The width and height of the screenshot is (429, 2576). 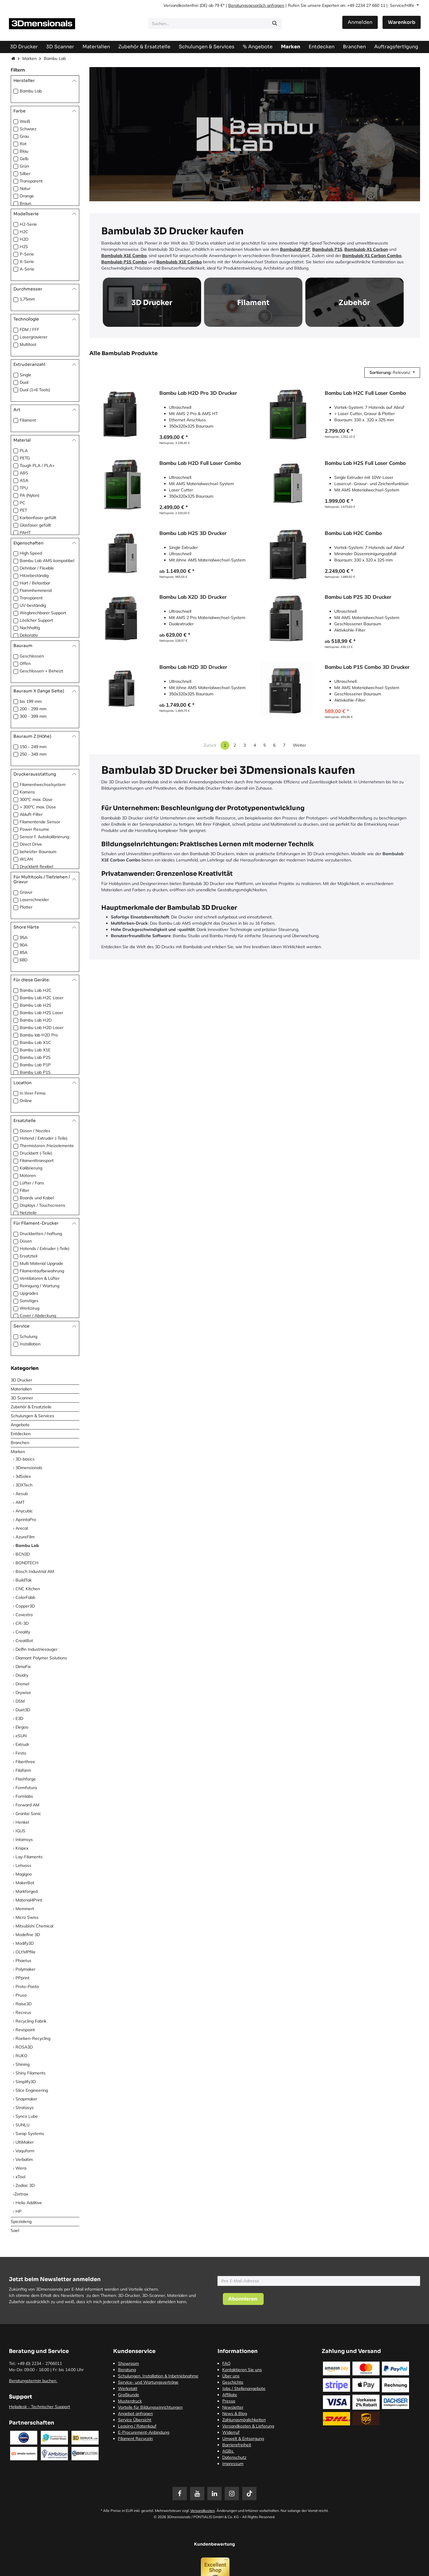 I want to click on 3D Drucker, so click(x=21, y=1380).